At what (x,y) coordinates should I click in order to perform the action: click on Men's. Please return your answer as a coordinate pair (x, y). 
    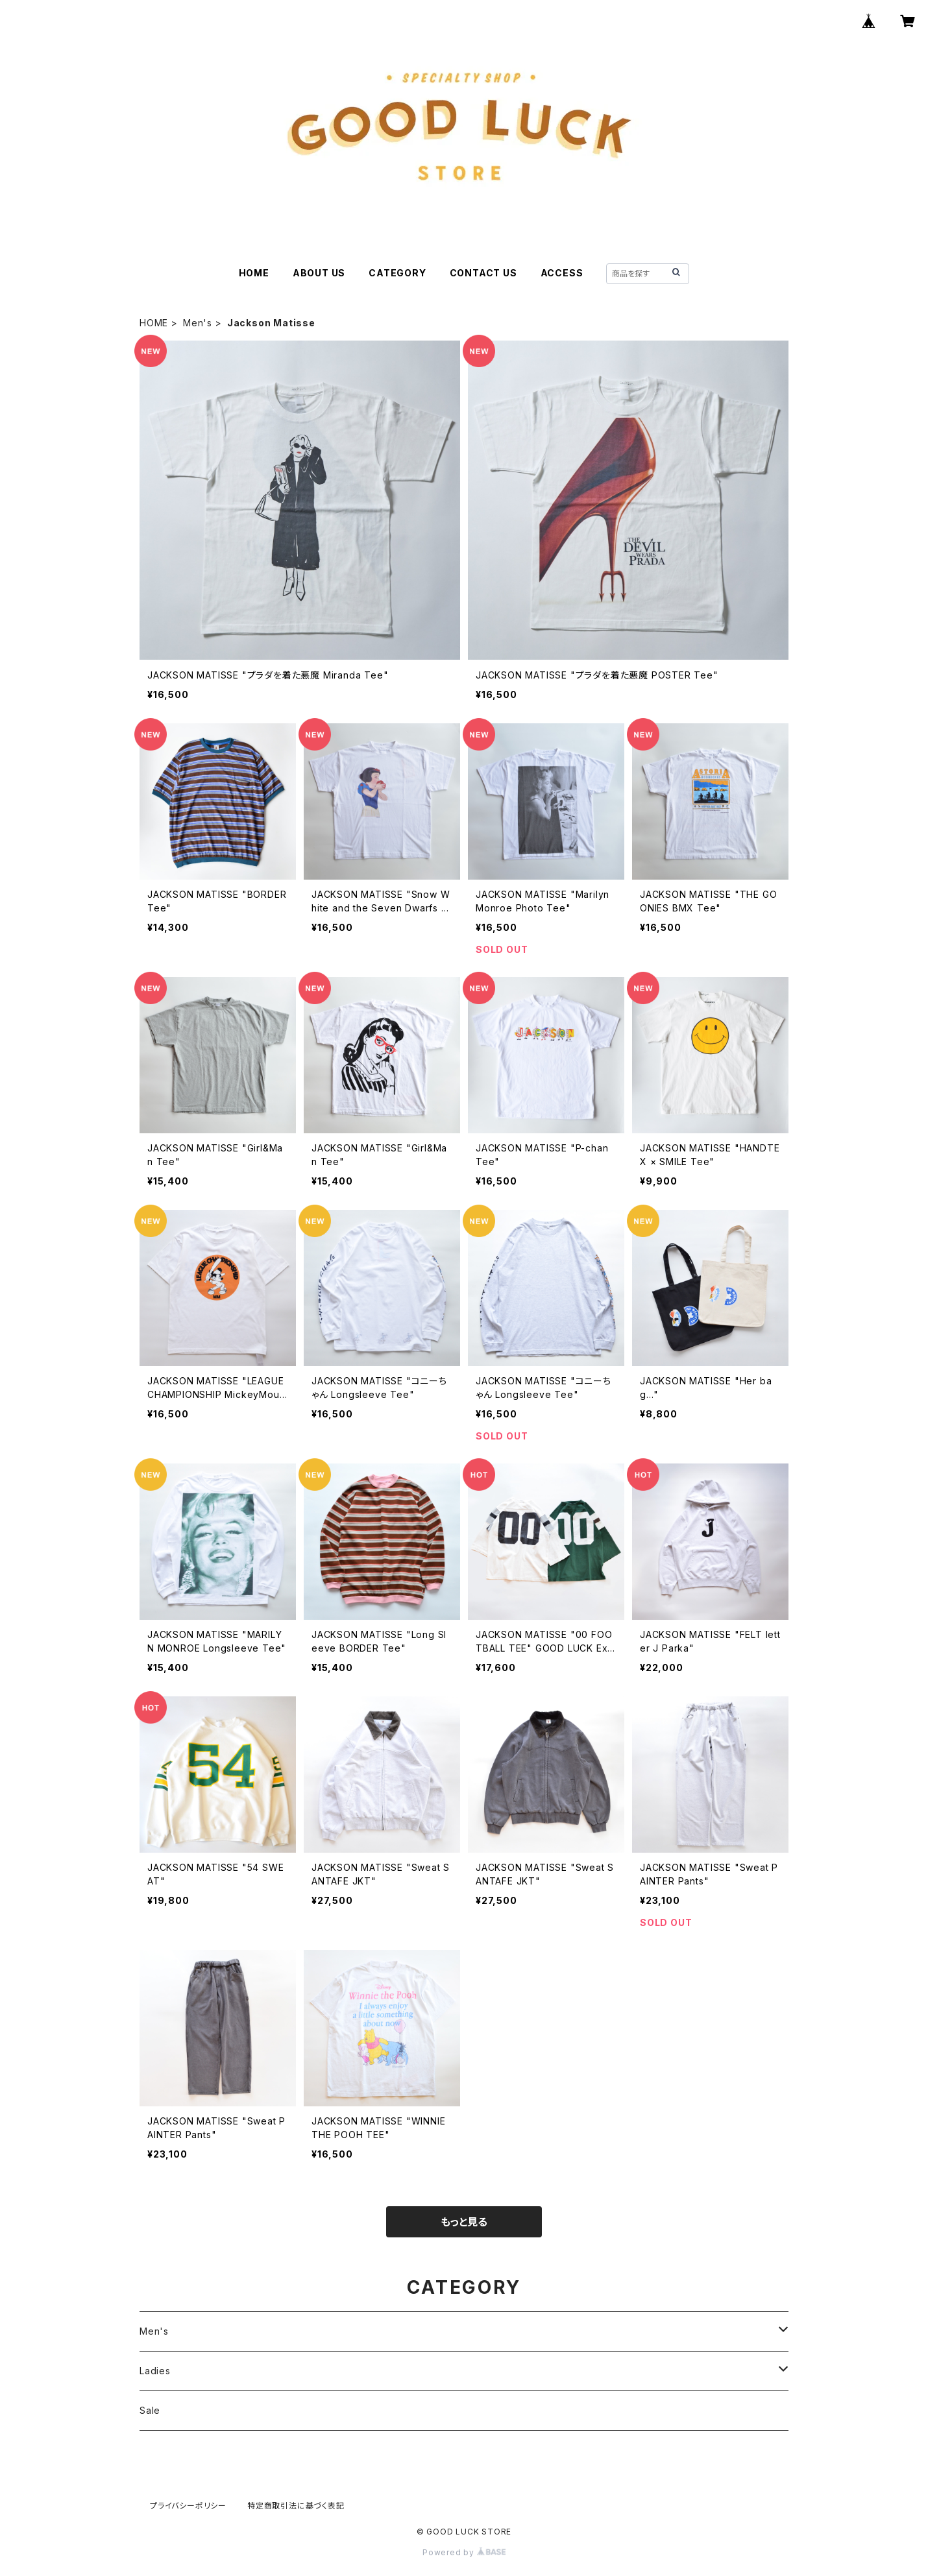
    Looking at the image, I should click on (197, 322).